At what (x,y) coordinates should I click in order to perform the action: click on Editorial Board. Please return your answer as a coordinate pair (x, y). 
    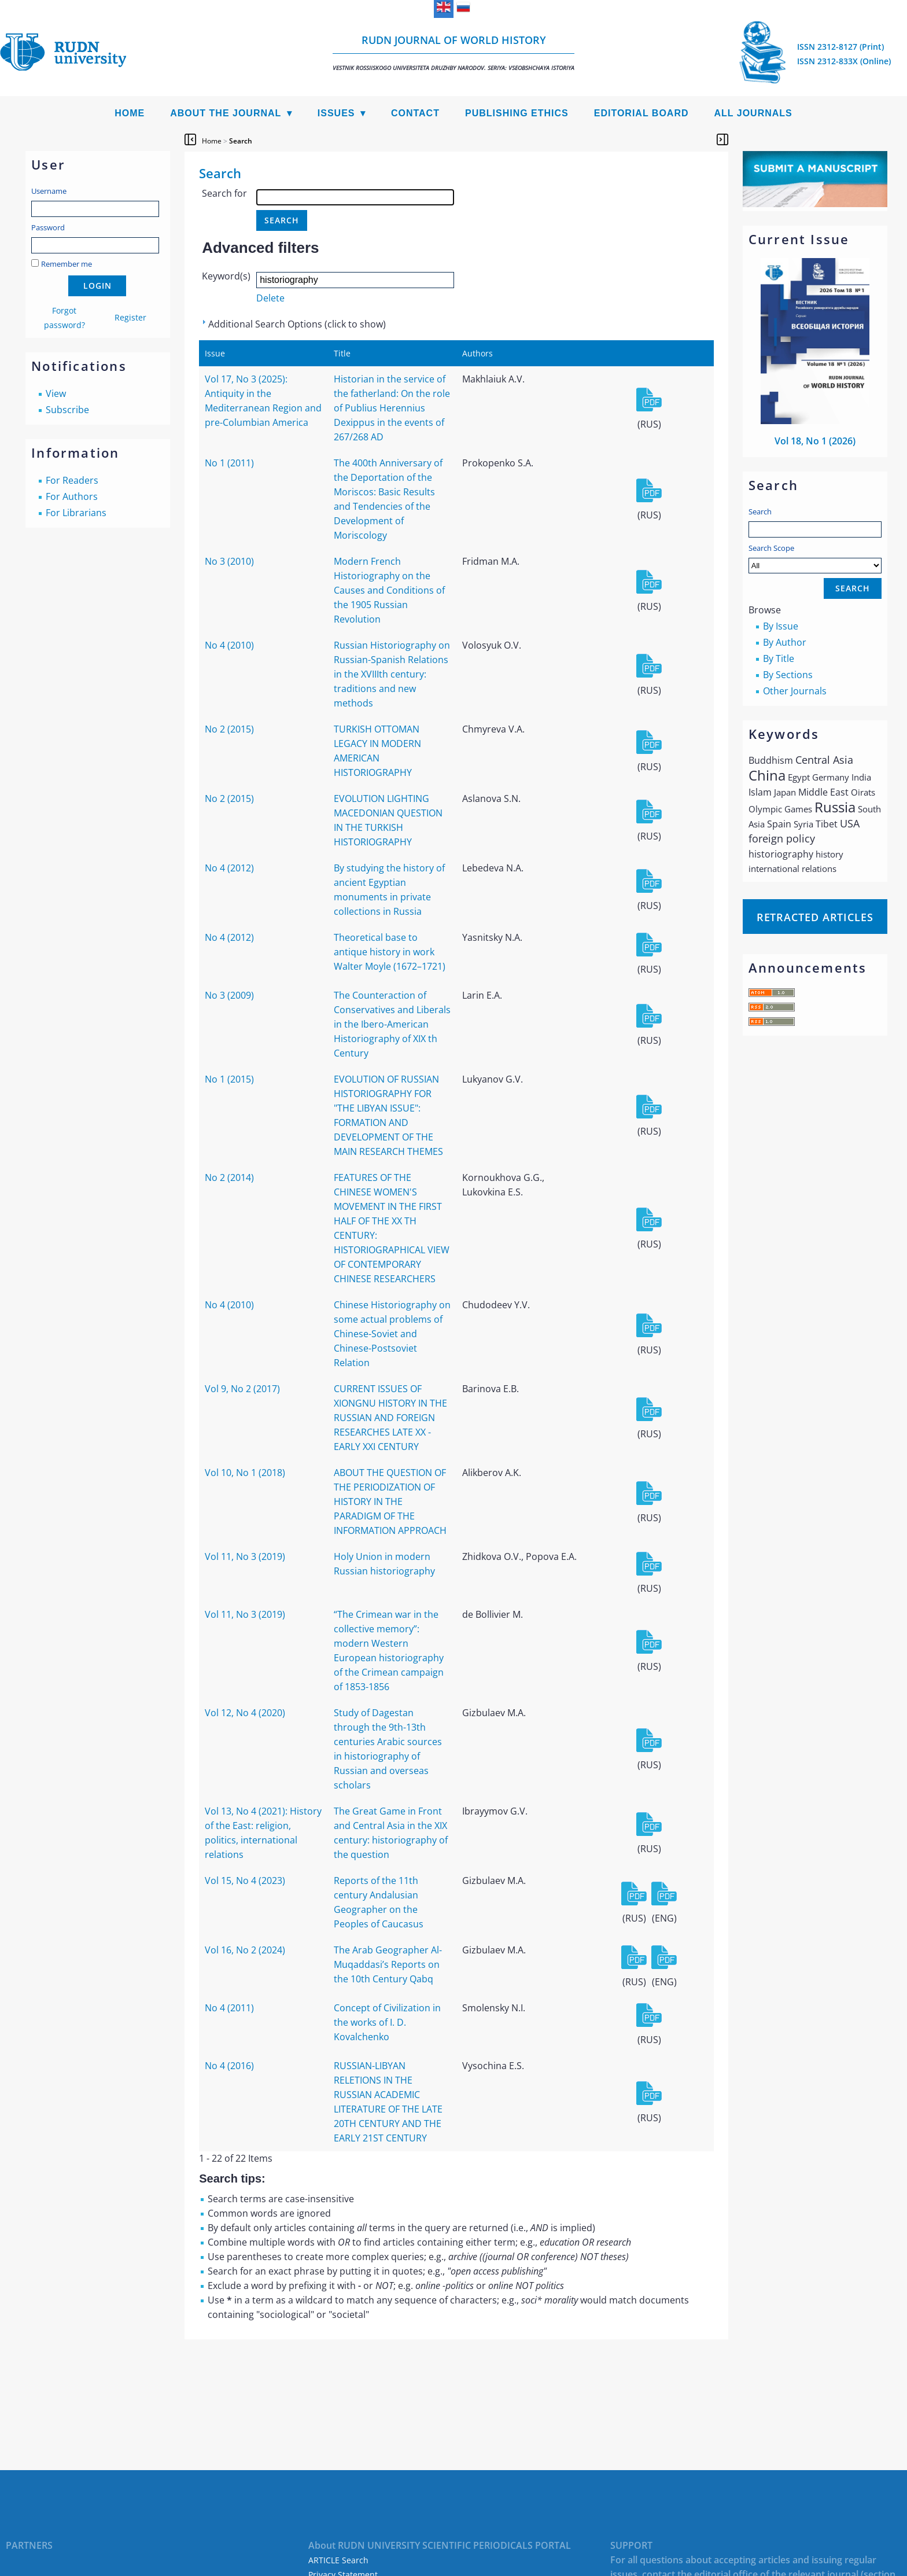
    Looking at the image, I should click on (641, 113).